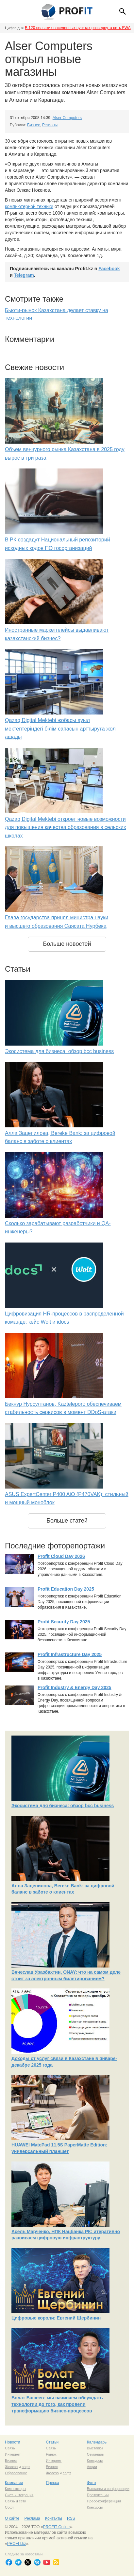 The height and width of the screenshot is (2576, 134). I want to click on Выставки, so click(95, 2448).